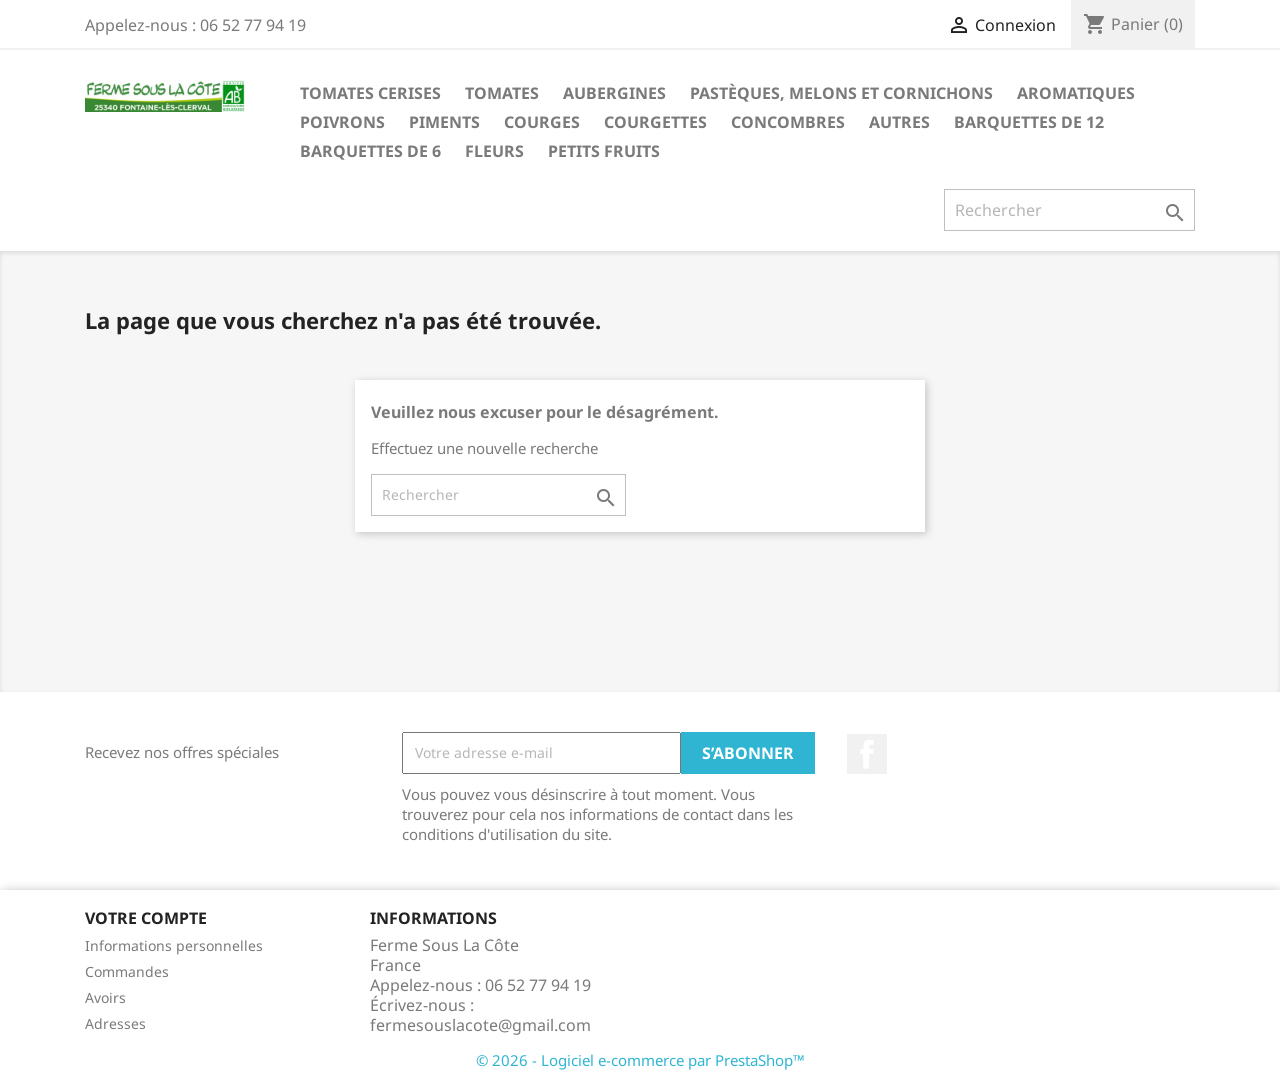  Describe the element at coordinates (105, 997) in the screenshot. I see `Avoirs` at that location.